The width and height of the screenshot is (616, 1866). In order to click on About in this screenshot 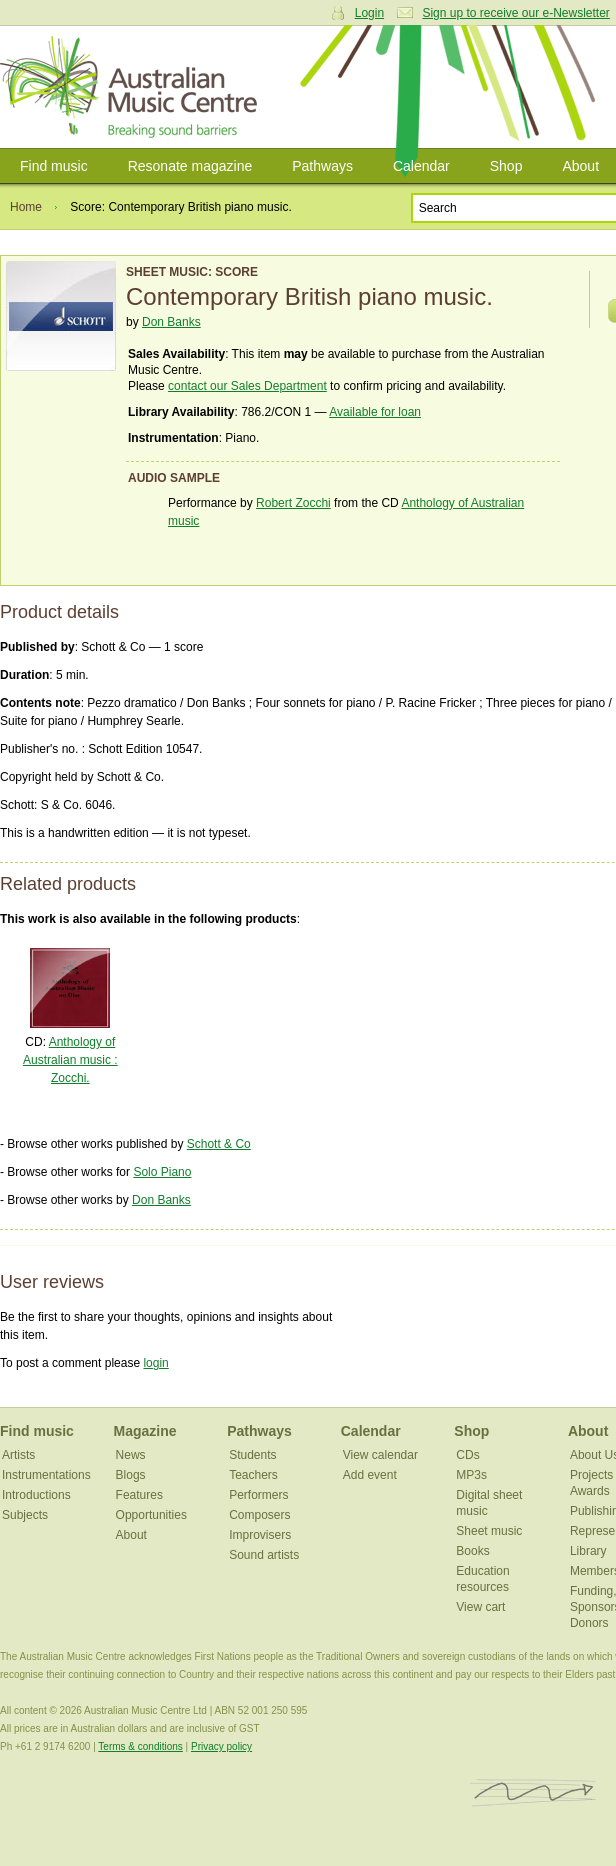, I will do `click(131, 1535)`.